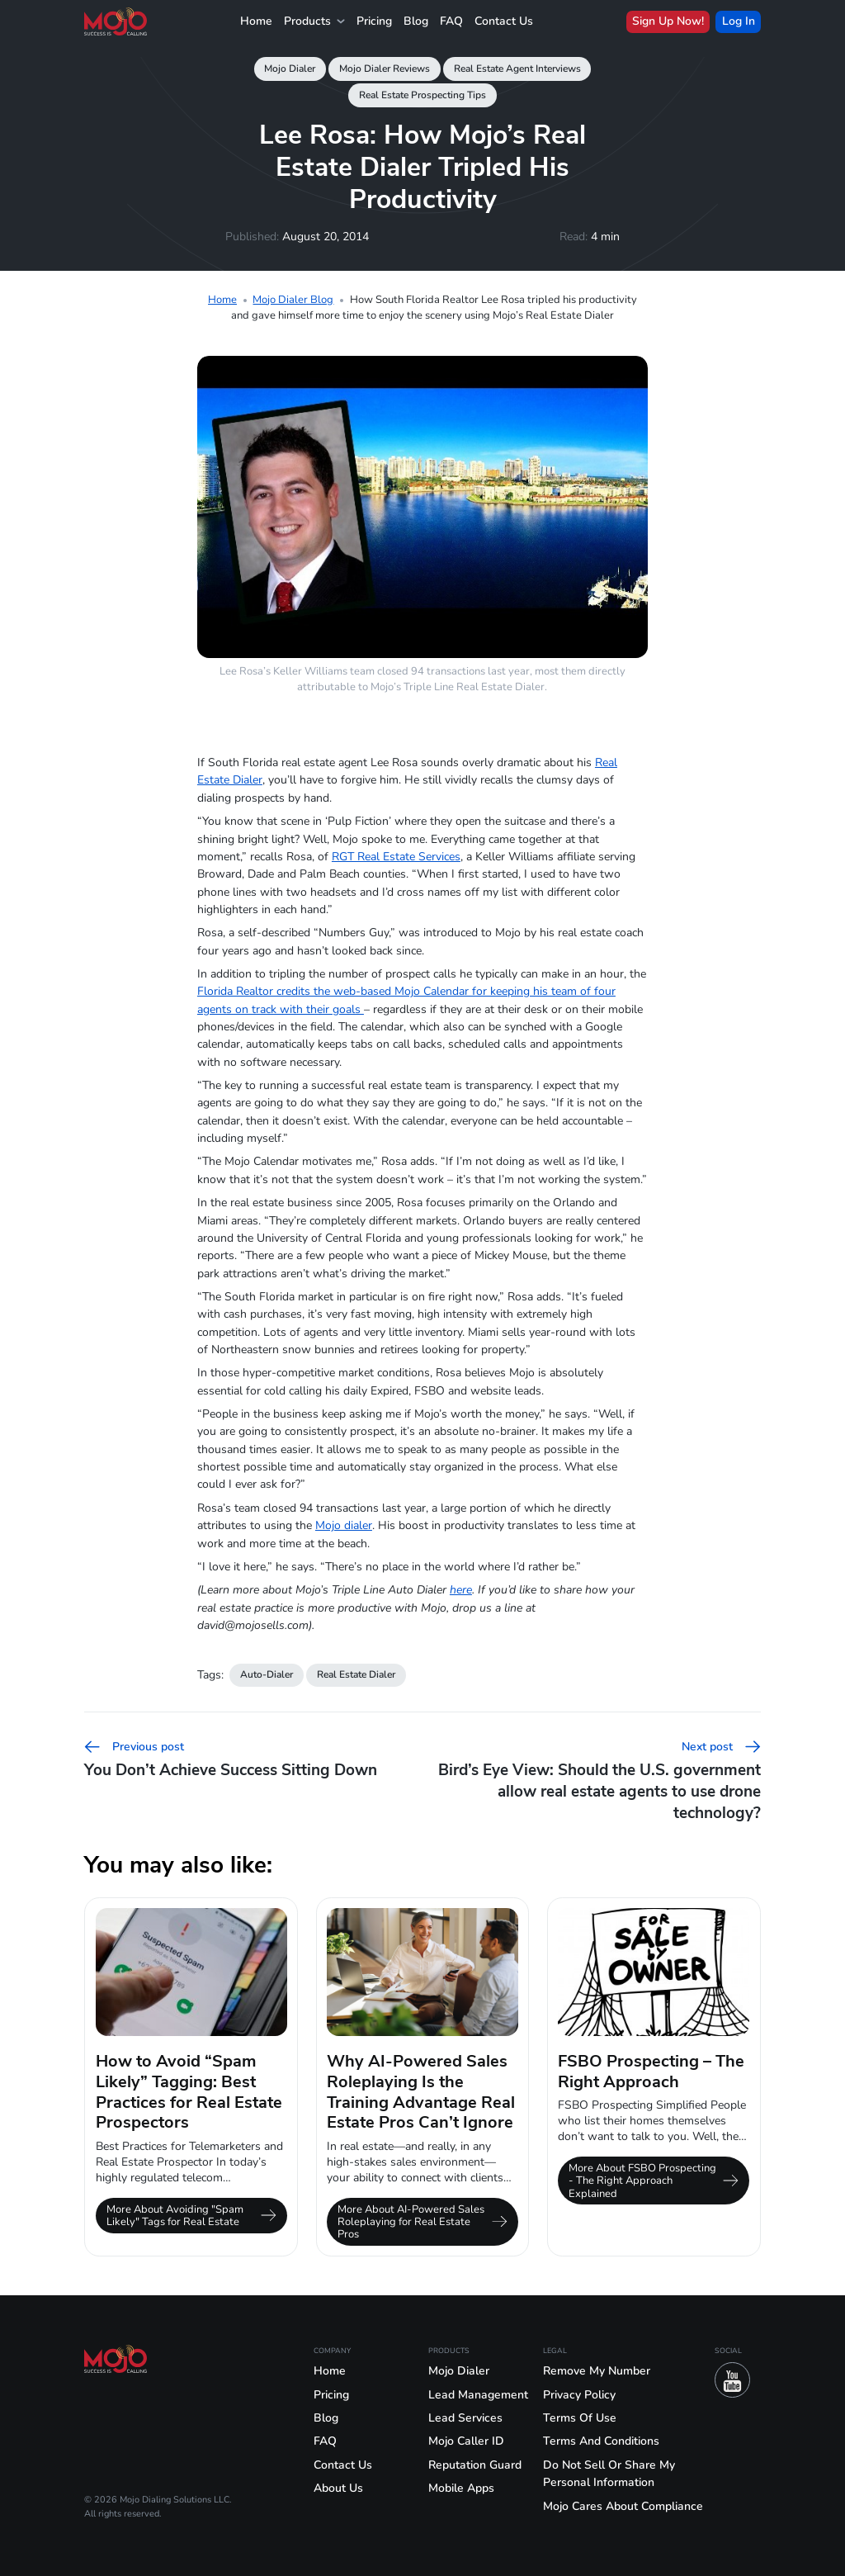 This screenshot has width=845, height=2576. I want to click on Pricing, so click(374, 21).